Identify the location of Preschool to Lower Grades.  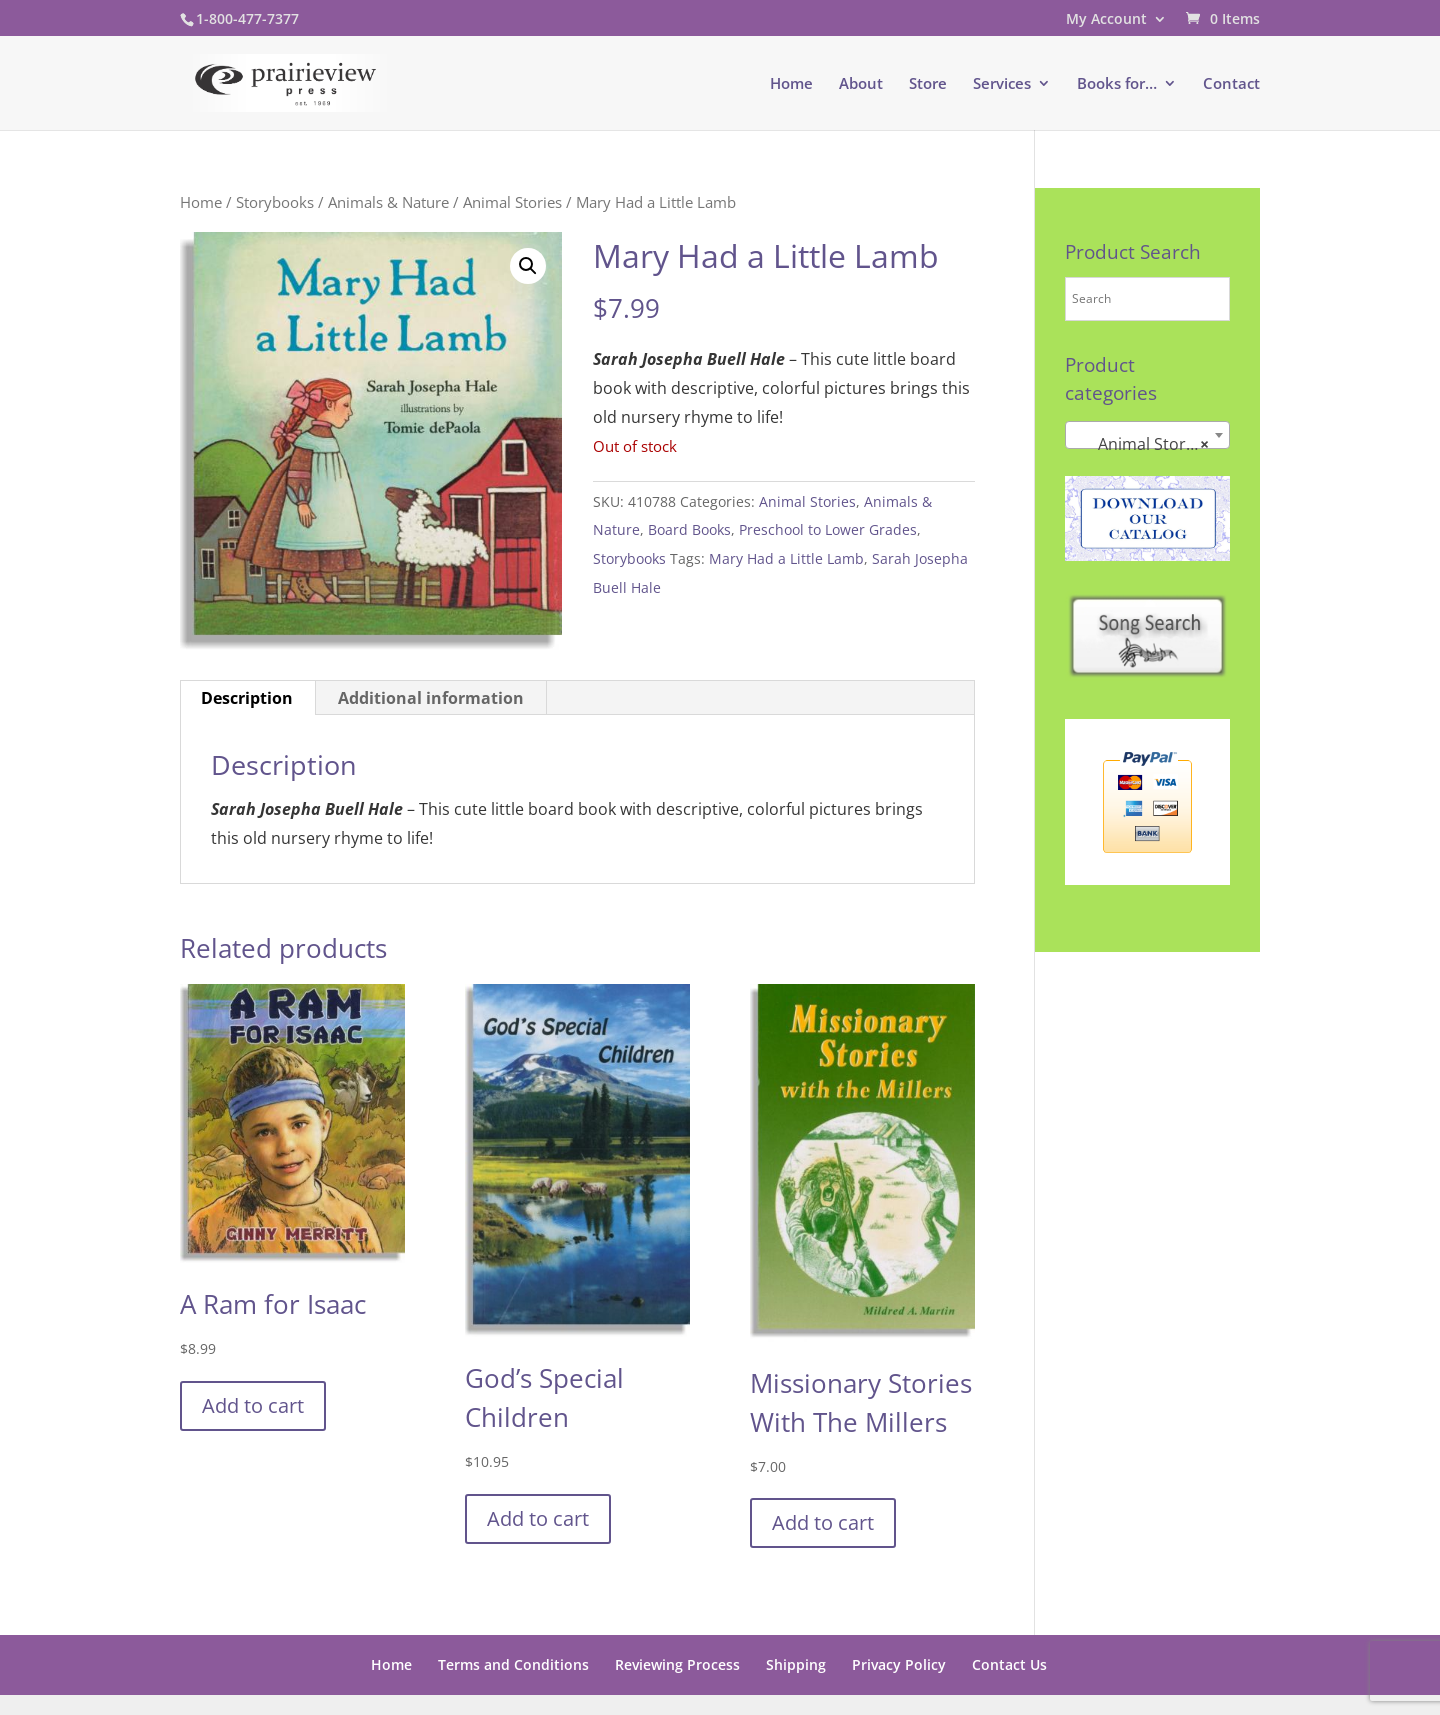
(828, 529).